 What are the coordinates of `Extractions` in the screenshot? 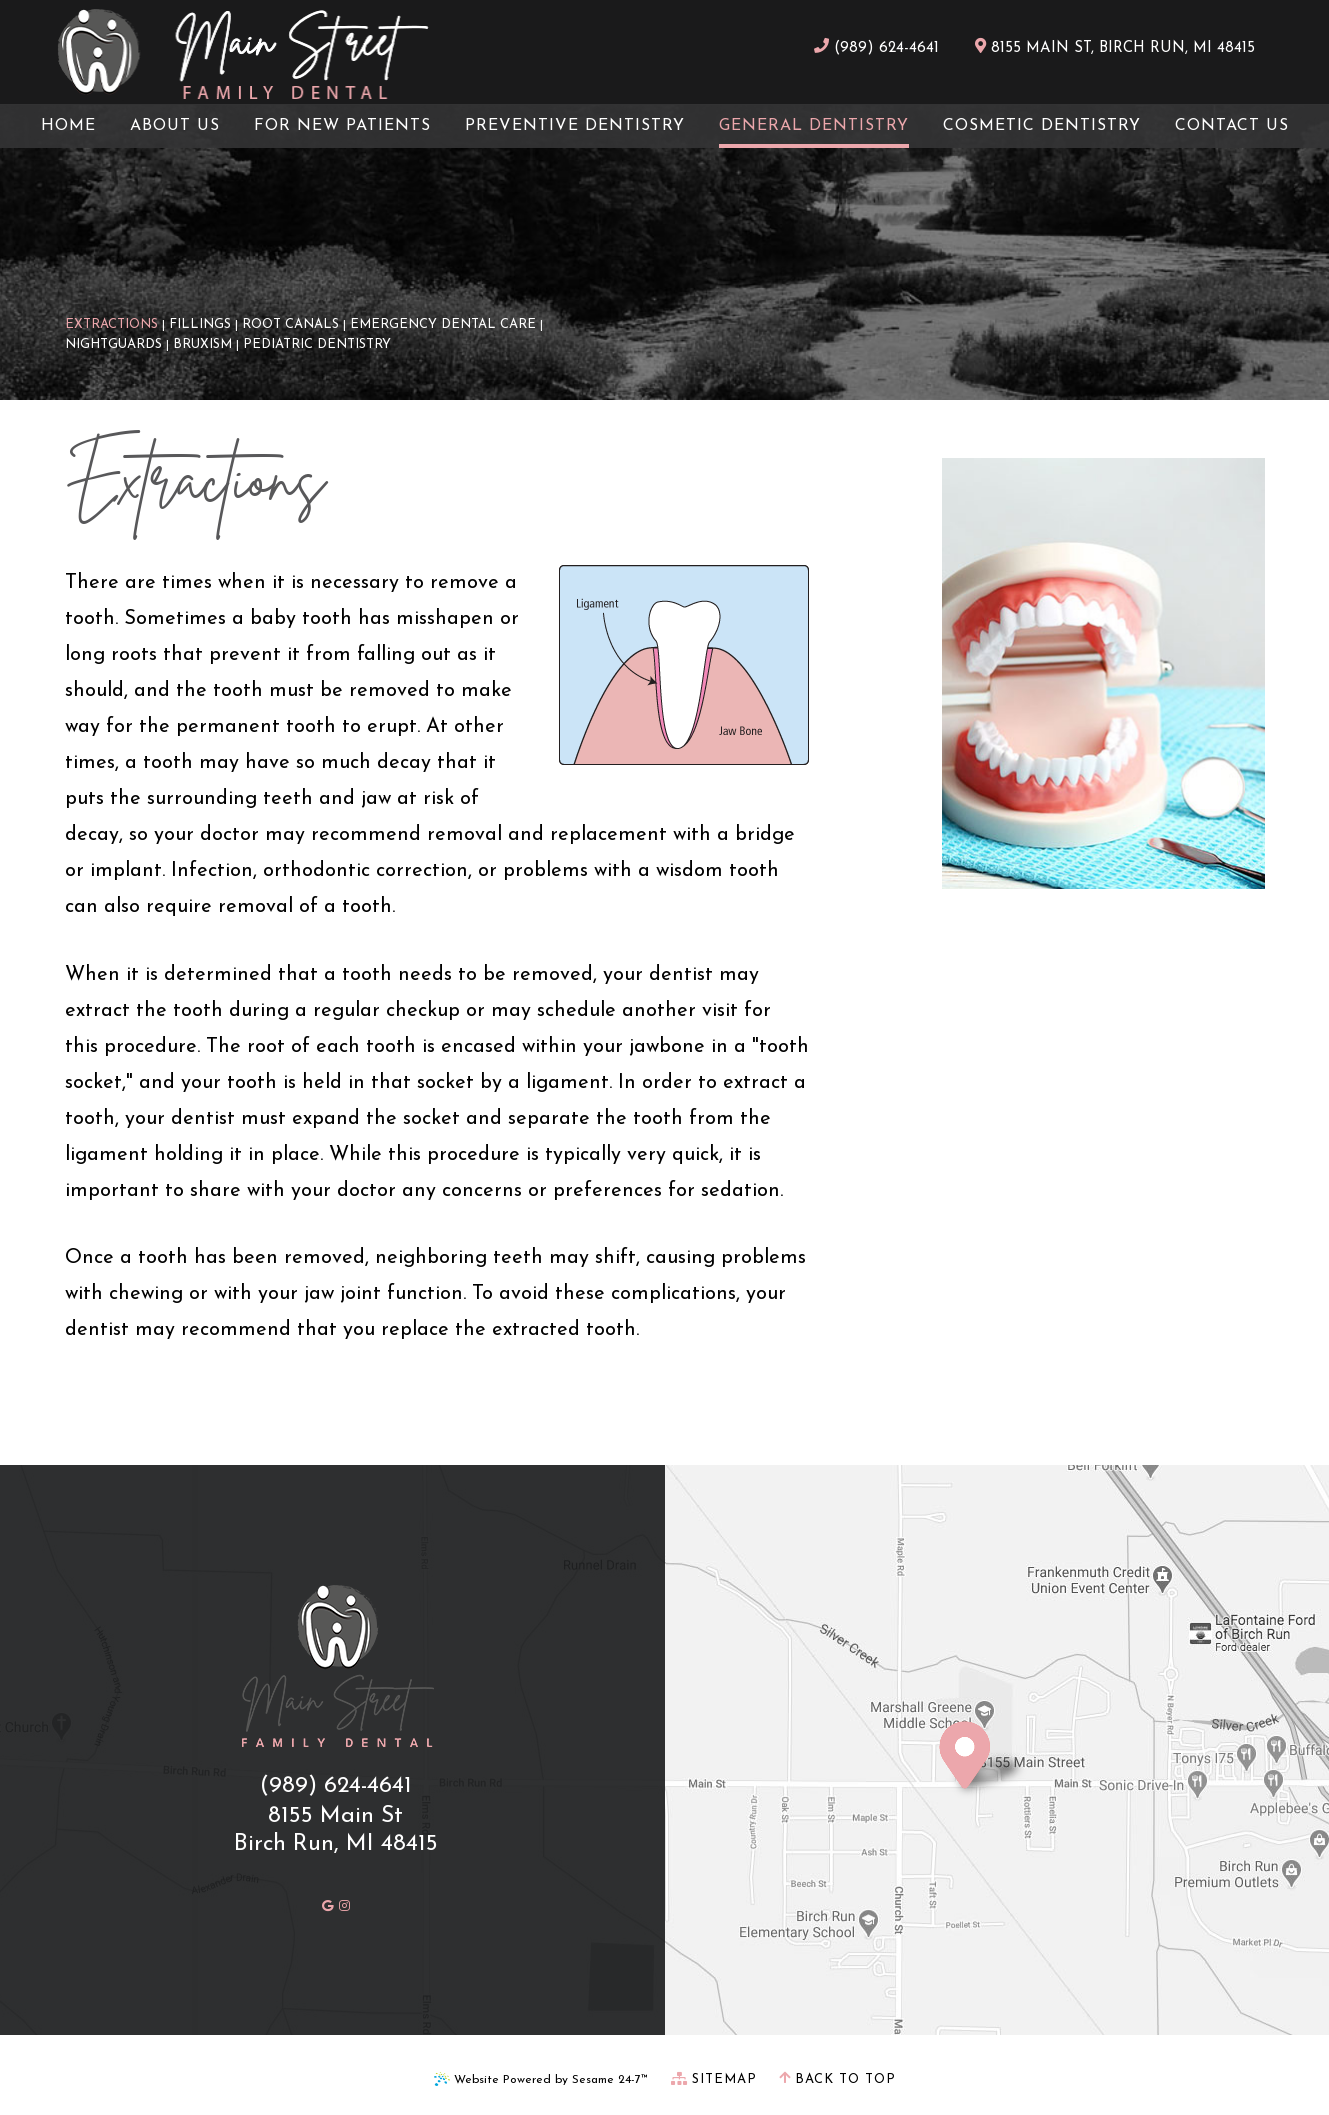 It's located at (111, 324).